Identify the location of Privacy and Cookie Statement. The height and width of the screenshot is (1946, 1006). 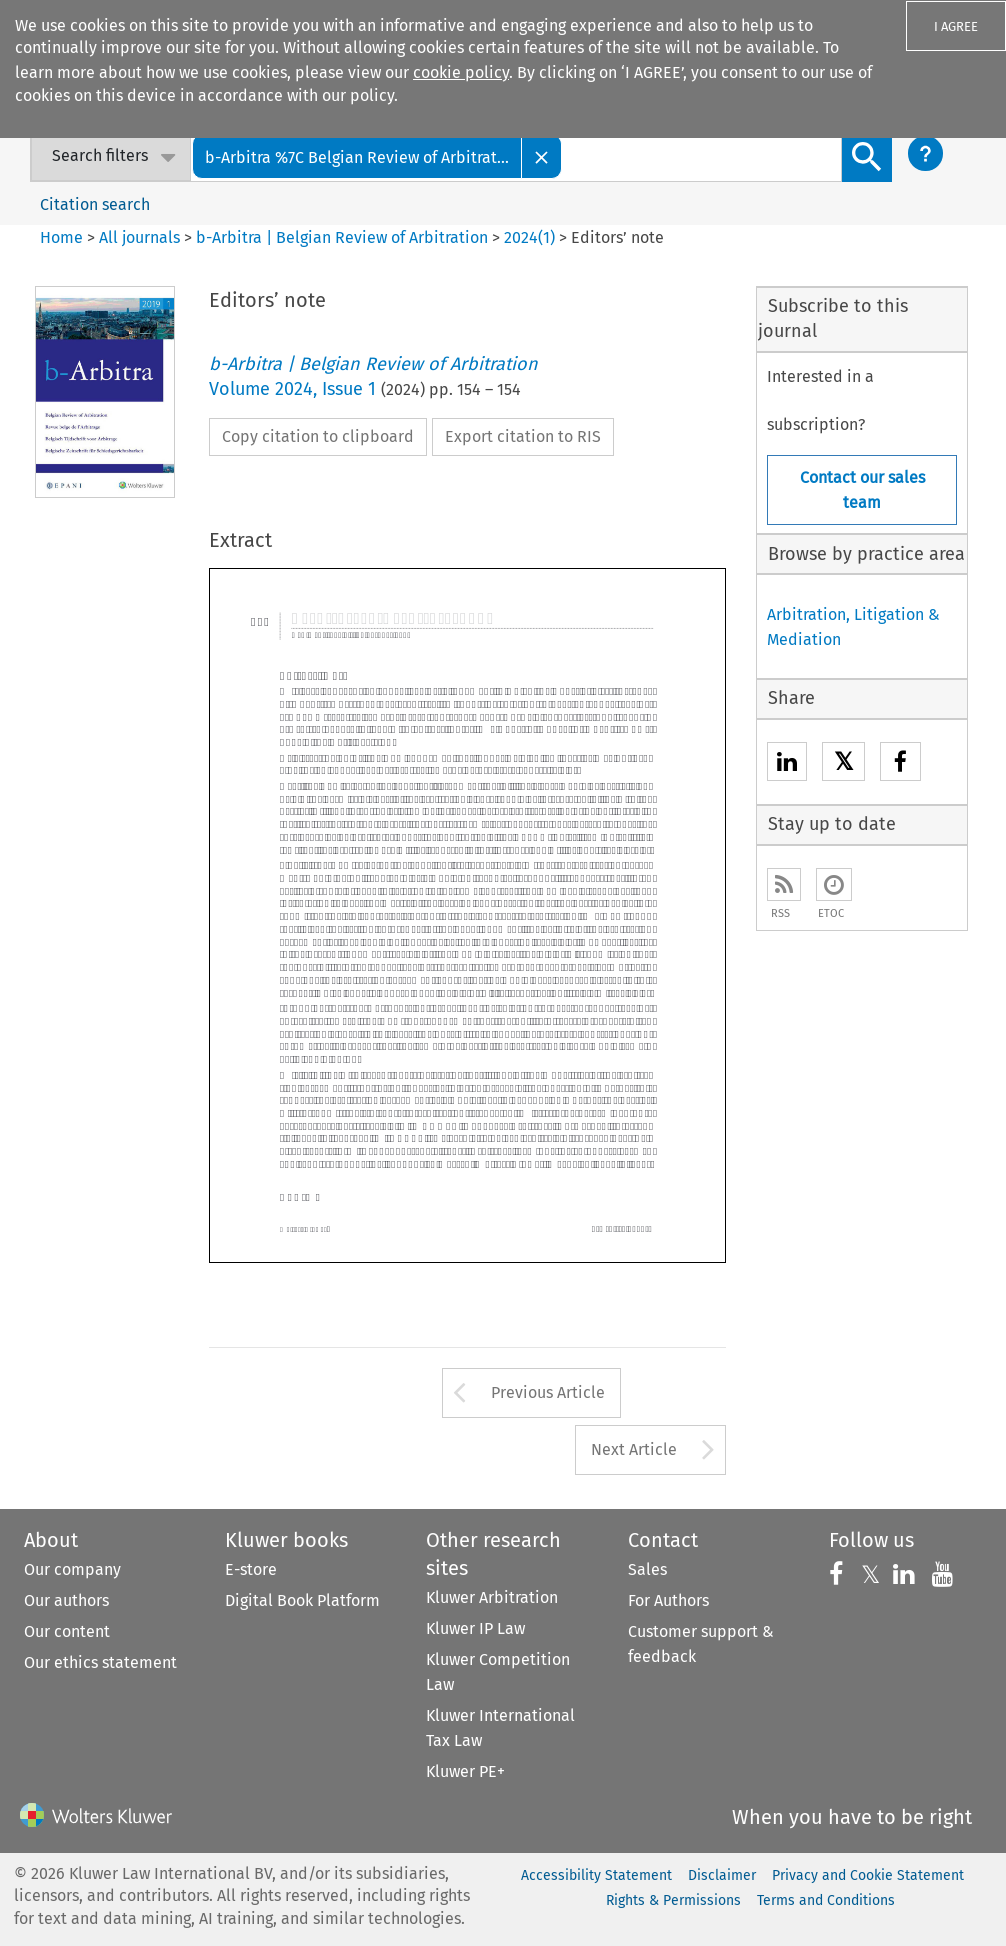
(868, 1875).